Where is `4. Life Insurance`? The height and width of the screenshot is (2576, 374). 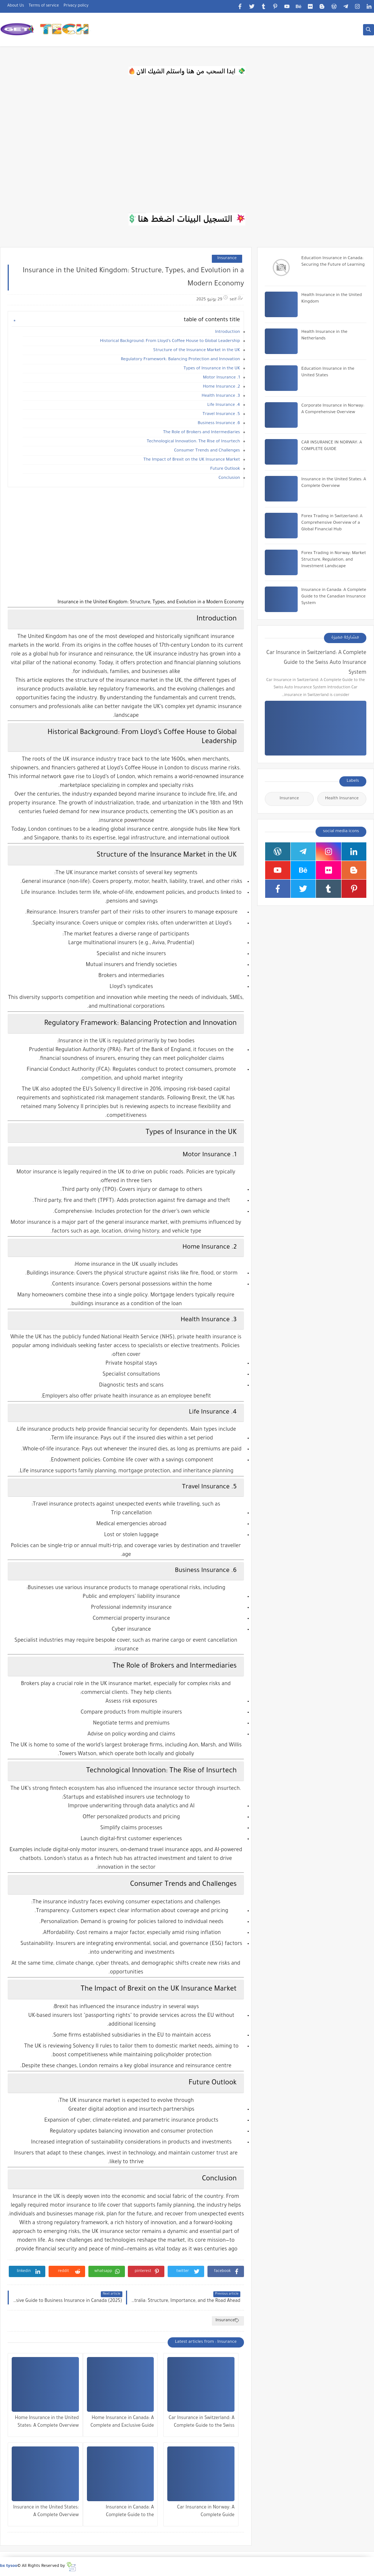
4. Life Insurance is located at coordinates (223, 405).